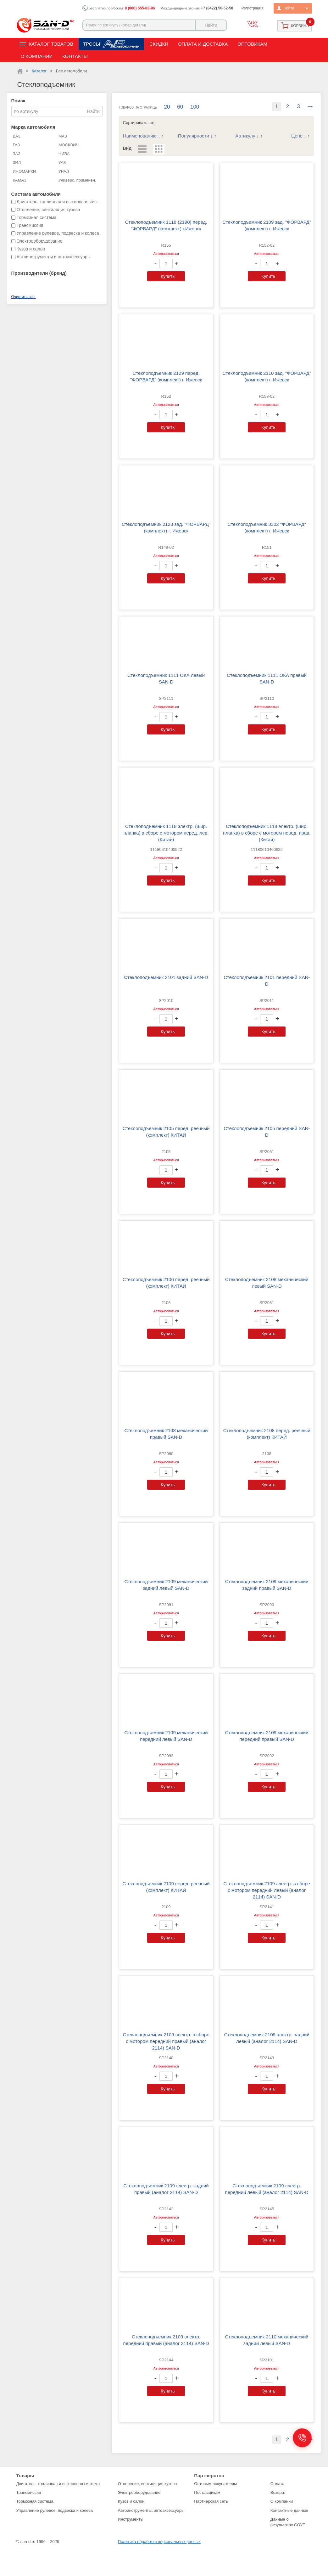 Image resolution: width=328 pixels, height=2576 pixels. What do you see at coordinates (267, 678) in the screenshot?
I see `Стеклоподъемник 1111 ОКА правый SAN-D` at bounding box center [267, 678].